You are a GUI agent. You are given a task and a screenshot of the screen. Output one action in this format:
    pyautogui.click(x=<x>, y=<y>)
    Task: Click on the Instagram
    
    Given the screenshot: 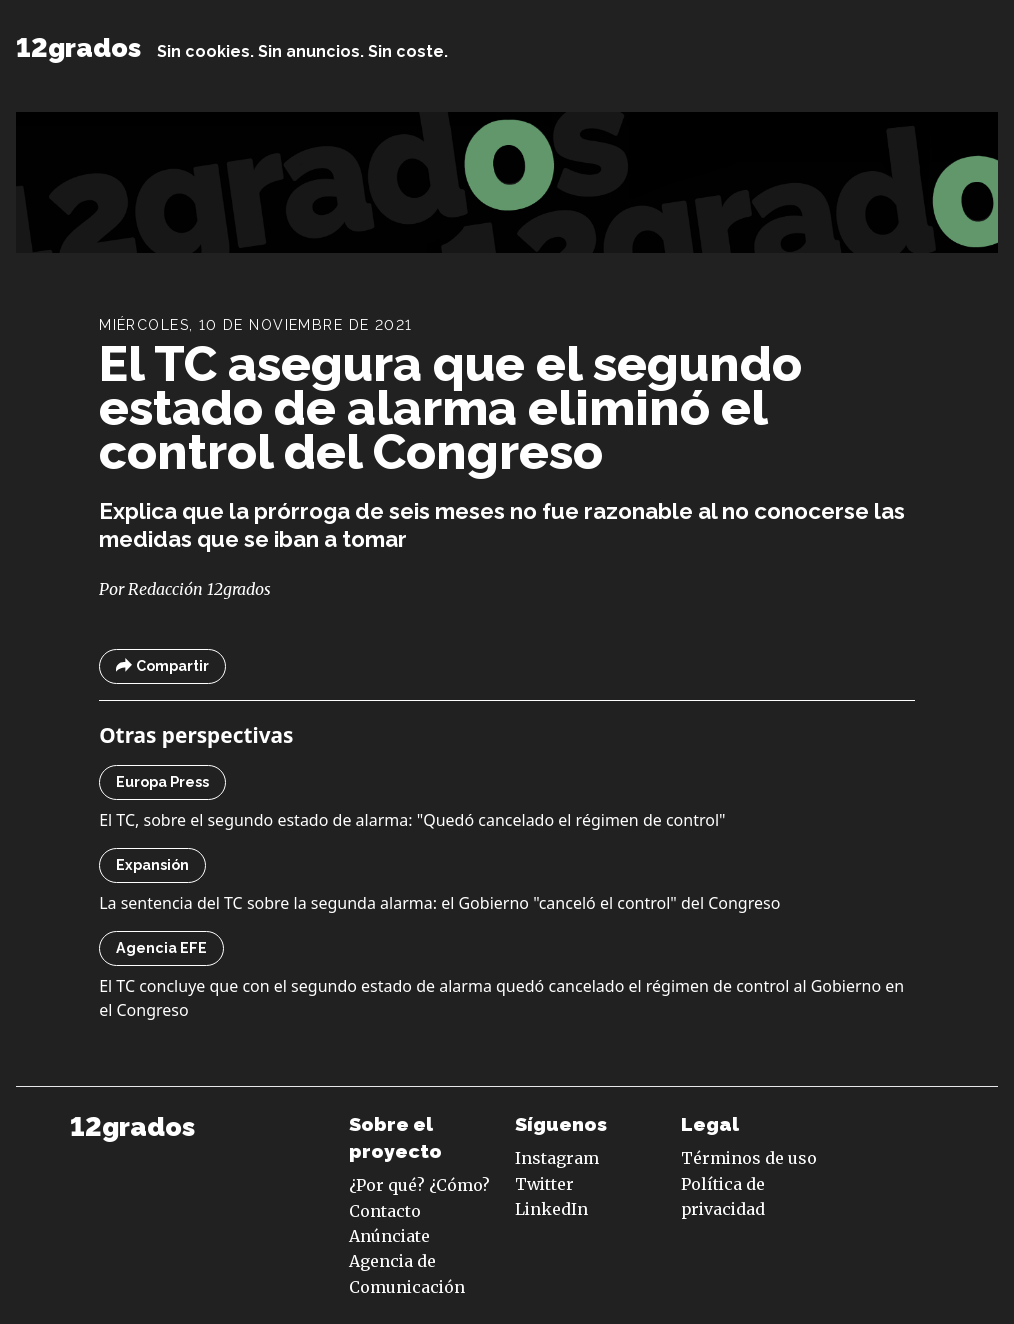 What is the action you would take?
    pyautogui.click(x=557, y=1158)
    